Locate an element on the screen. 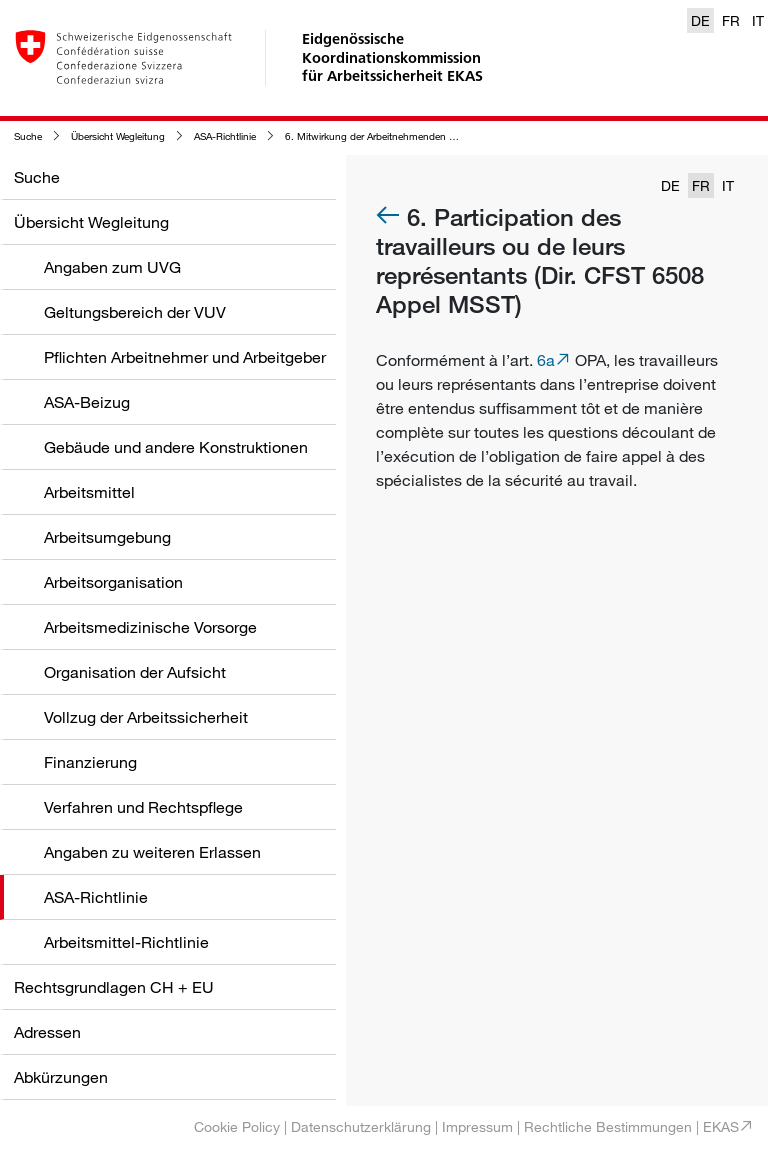 The width and height of the screenshot is (768, 1158). Gebäude und andere Konstruktionen is located at coordinates (176, 447).